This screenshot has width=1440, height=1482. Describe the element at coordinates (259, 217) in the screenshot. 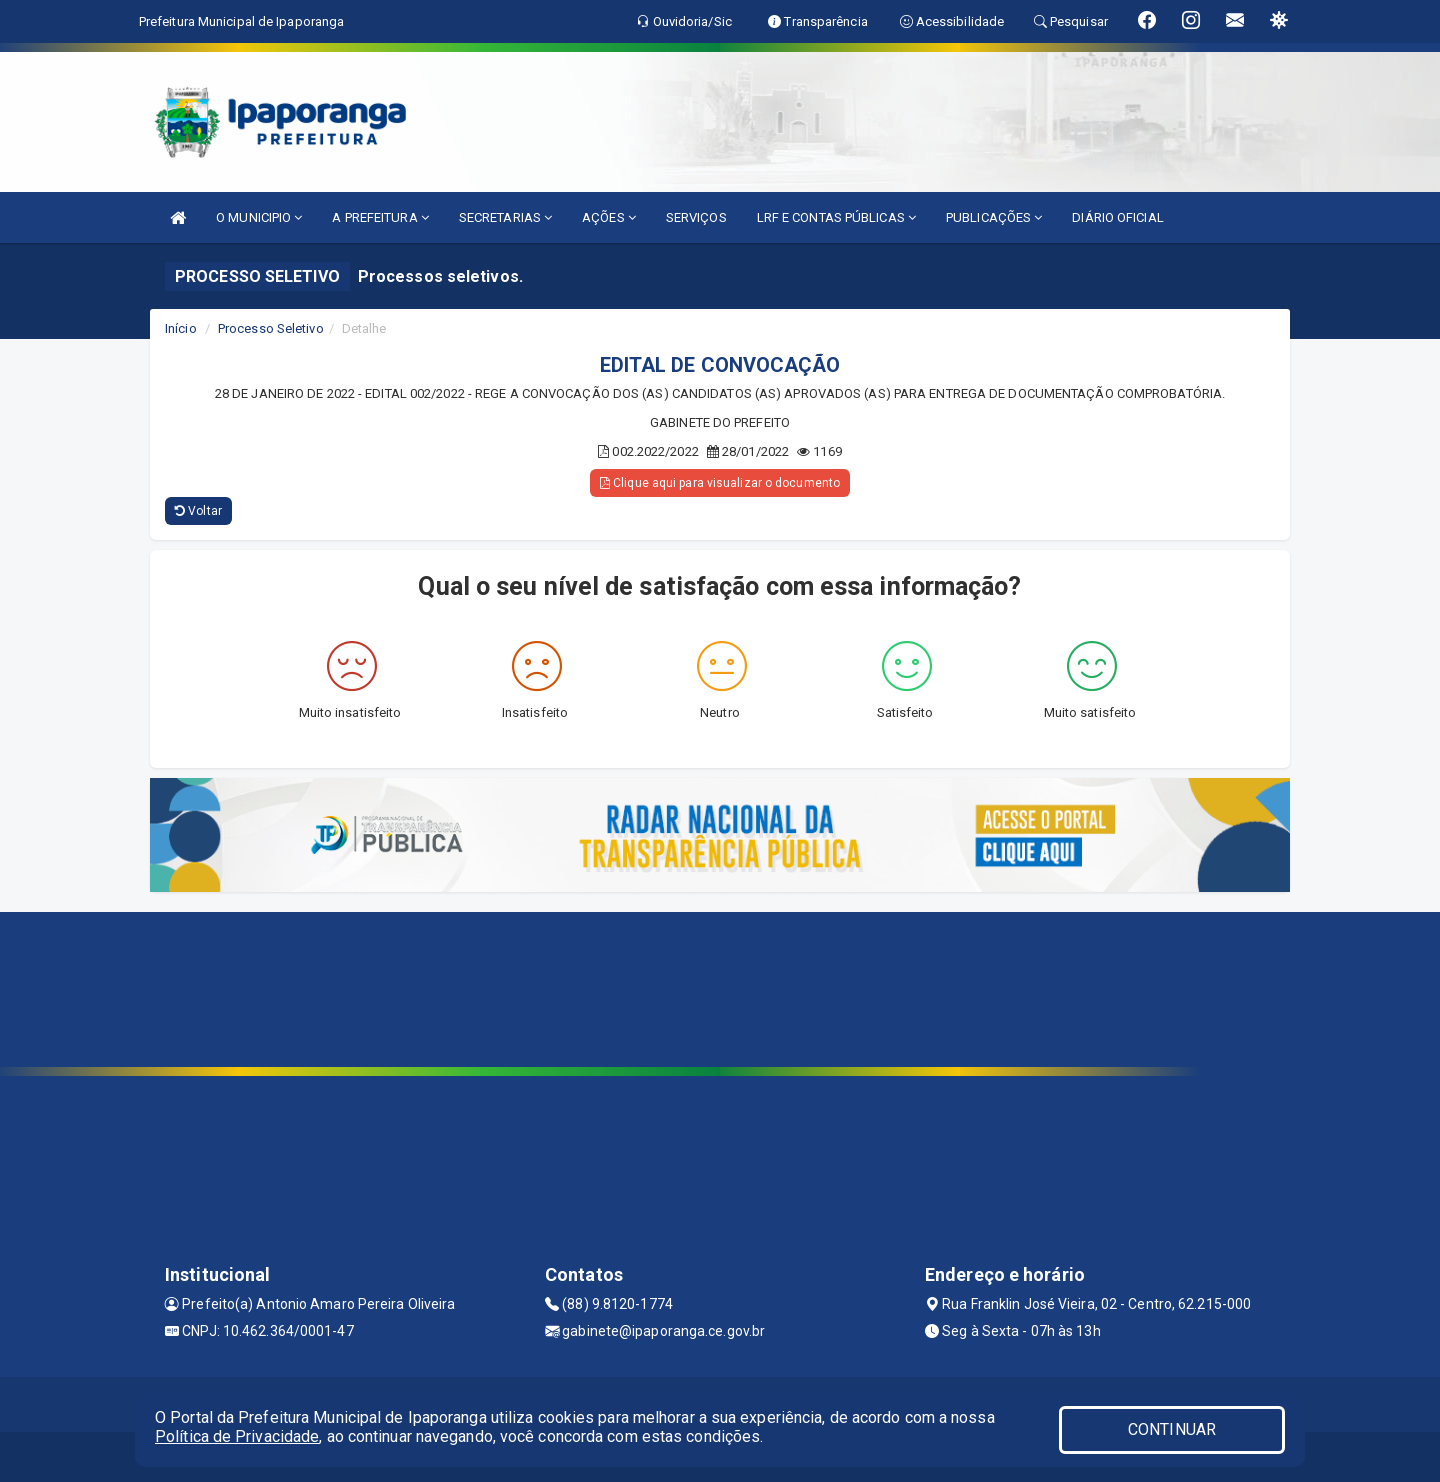

I see `O MUNICIPIO` at that location.